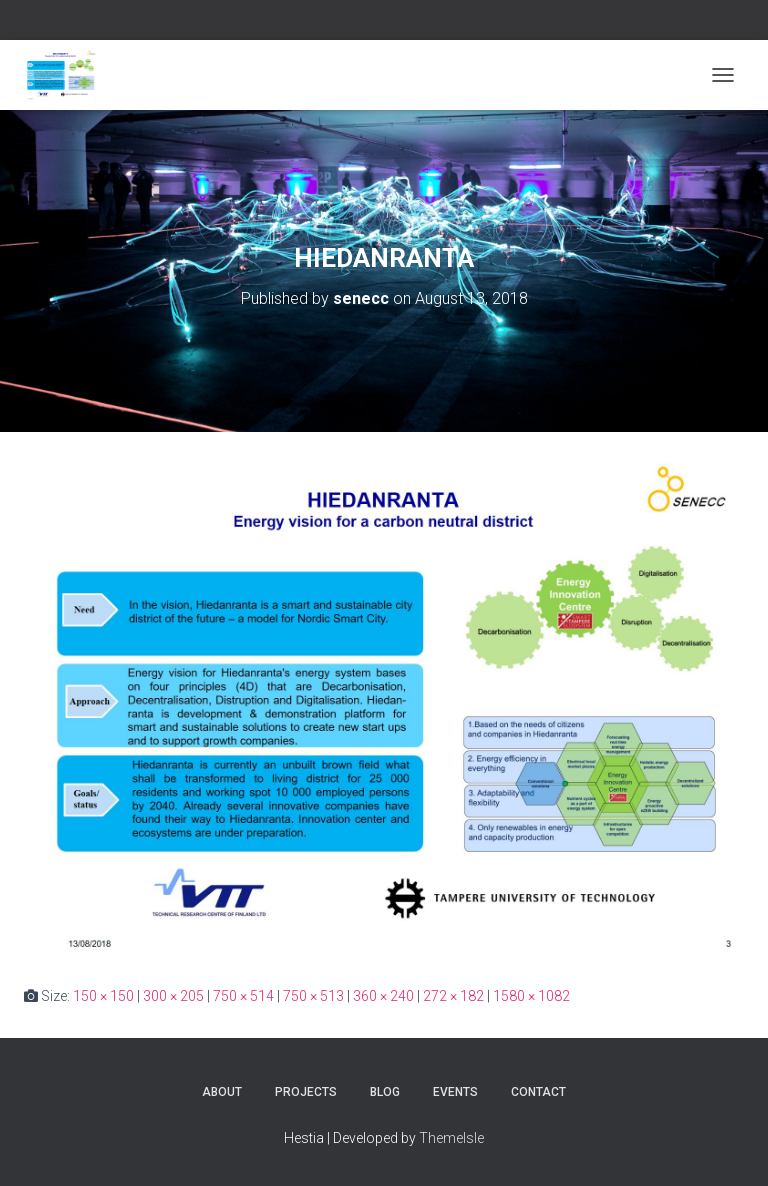 The image size is (768, 1186). I want to click on 272 × 182, so click(453, 996).